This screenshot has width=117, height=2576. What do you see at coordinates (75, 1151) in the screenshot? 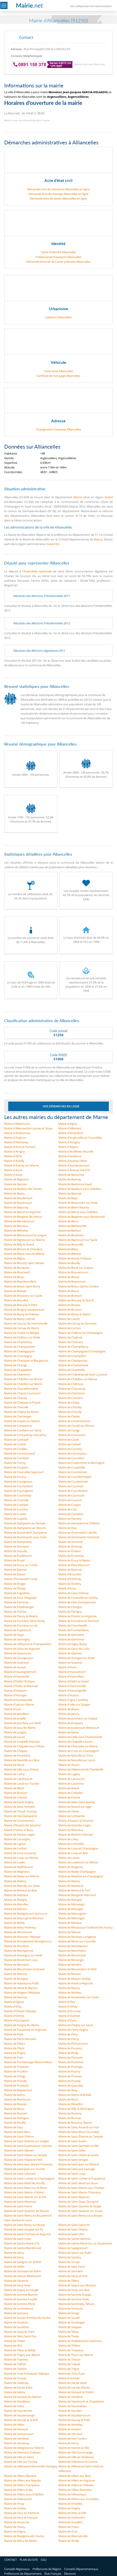
I see `Mairie d'Arzillières Neuville` at bounding box center [75, 1151].